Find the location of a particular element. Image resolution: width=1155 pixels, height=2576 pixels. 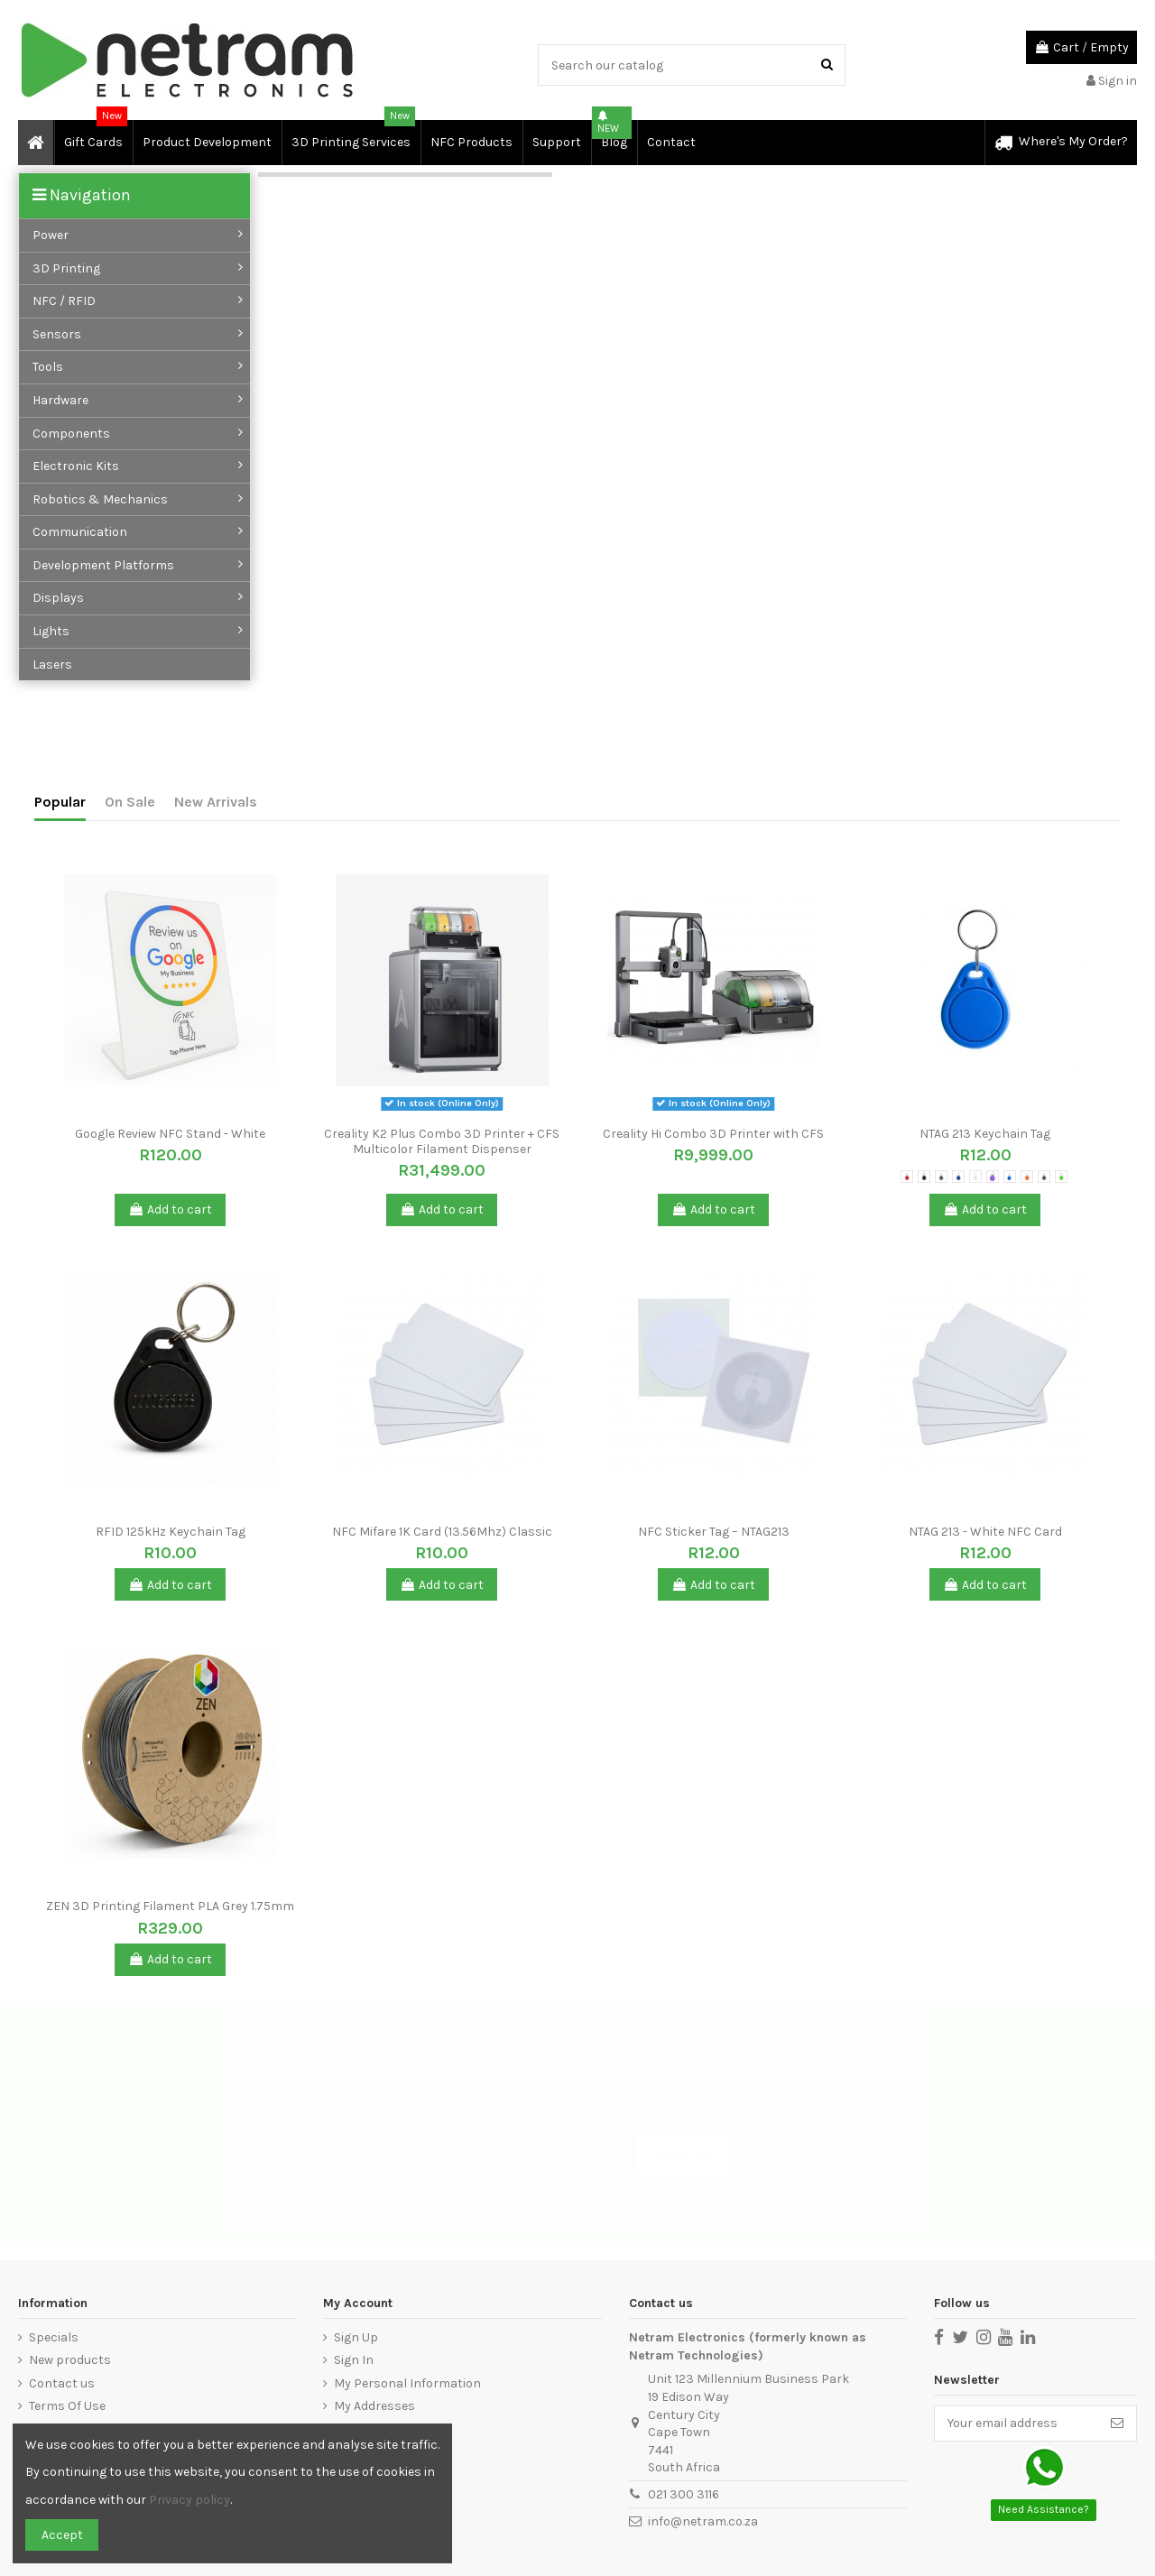

RFID 125kHz Keychain Tag is located at coordinates (170, 1531).